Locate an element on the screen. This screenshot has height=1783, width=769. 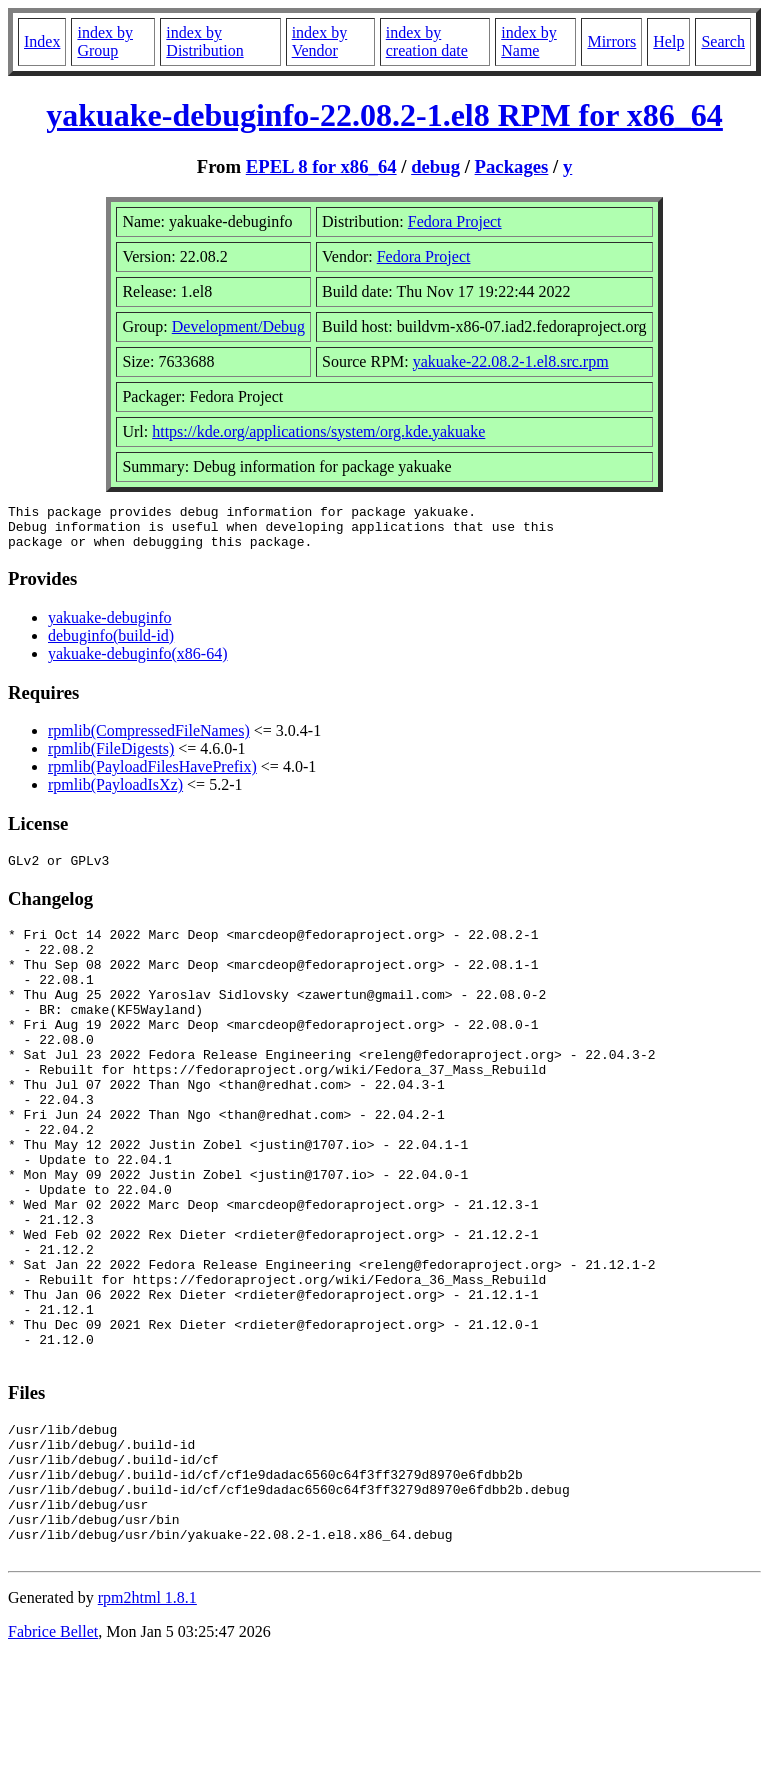
yakuake-22.08.2-1.el8.src.rpm is located at coordinates (511, 361).